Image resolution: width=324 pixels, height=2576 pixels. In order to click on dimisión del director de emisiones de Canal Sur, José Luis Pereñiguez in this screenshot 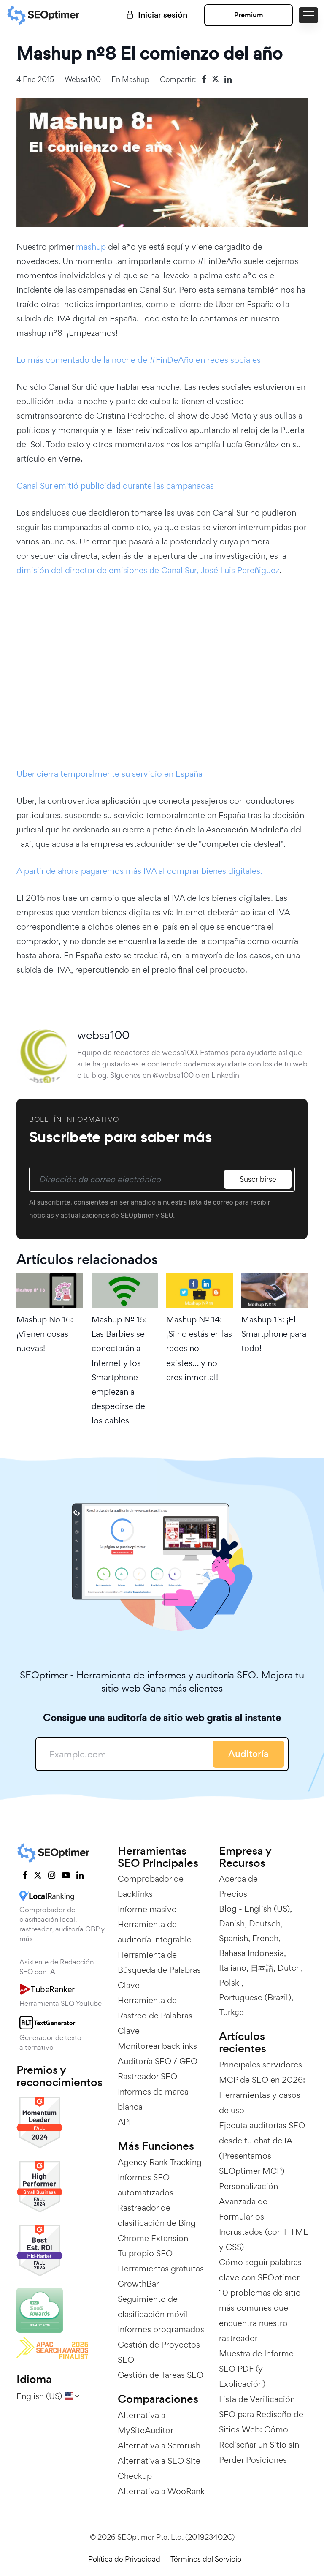, I will do `click(147, 570)`.